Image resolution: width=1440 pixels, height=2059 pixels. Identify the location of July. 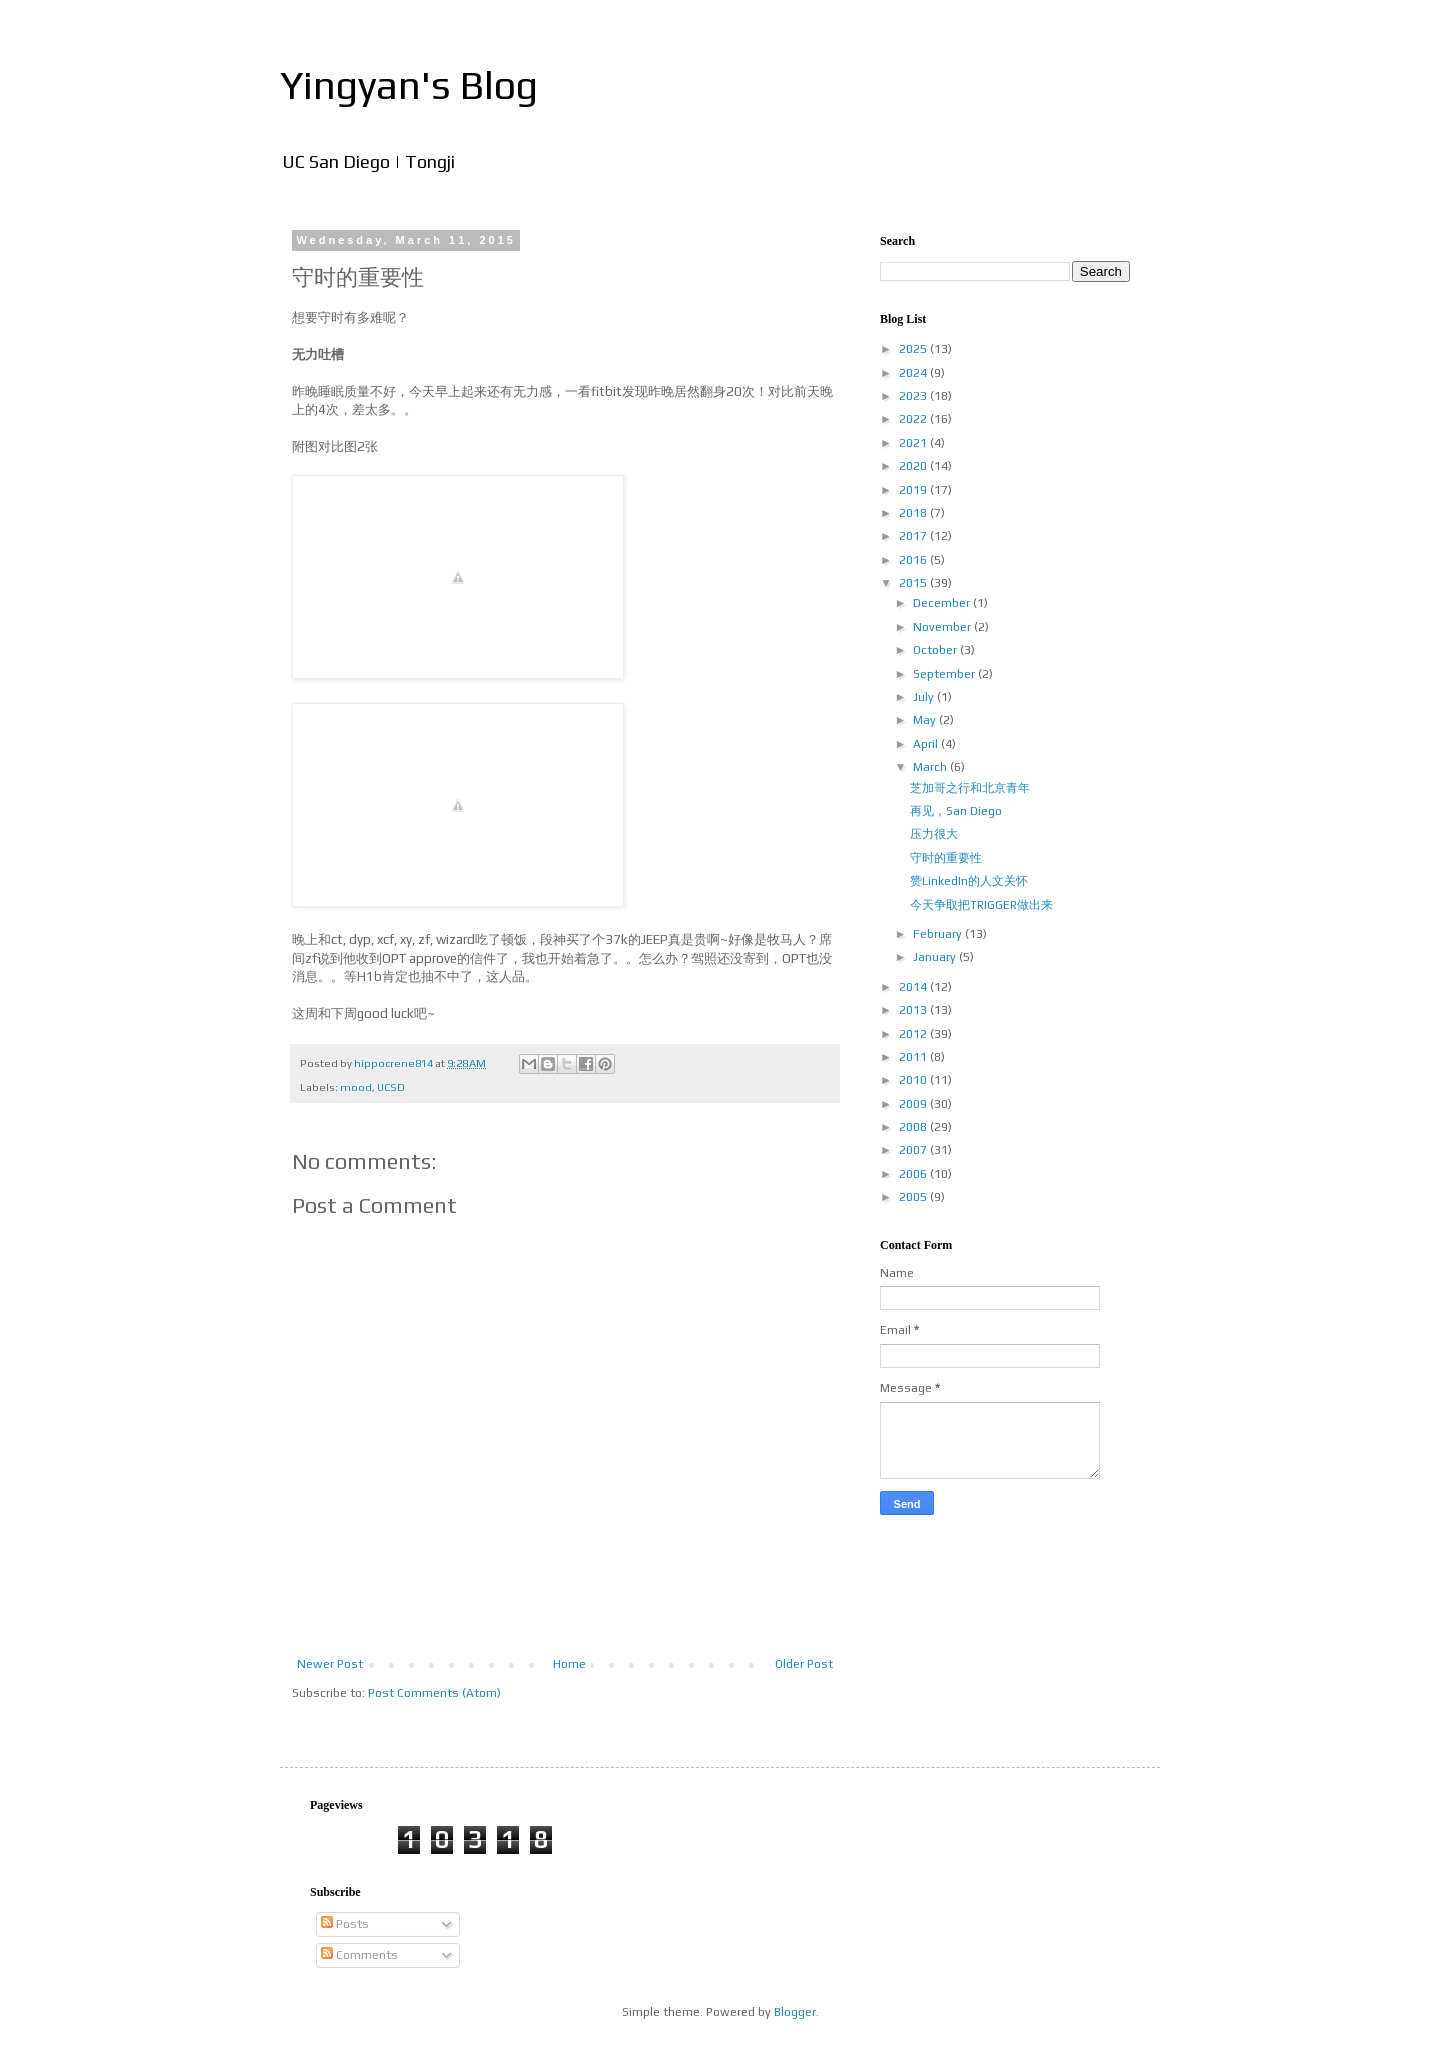
(925, 697).